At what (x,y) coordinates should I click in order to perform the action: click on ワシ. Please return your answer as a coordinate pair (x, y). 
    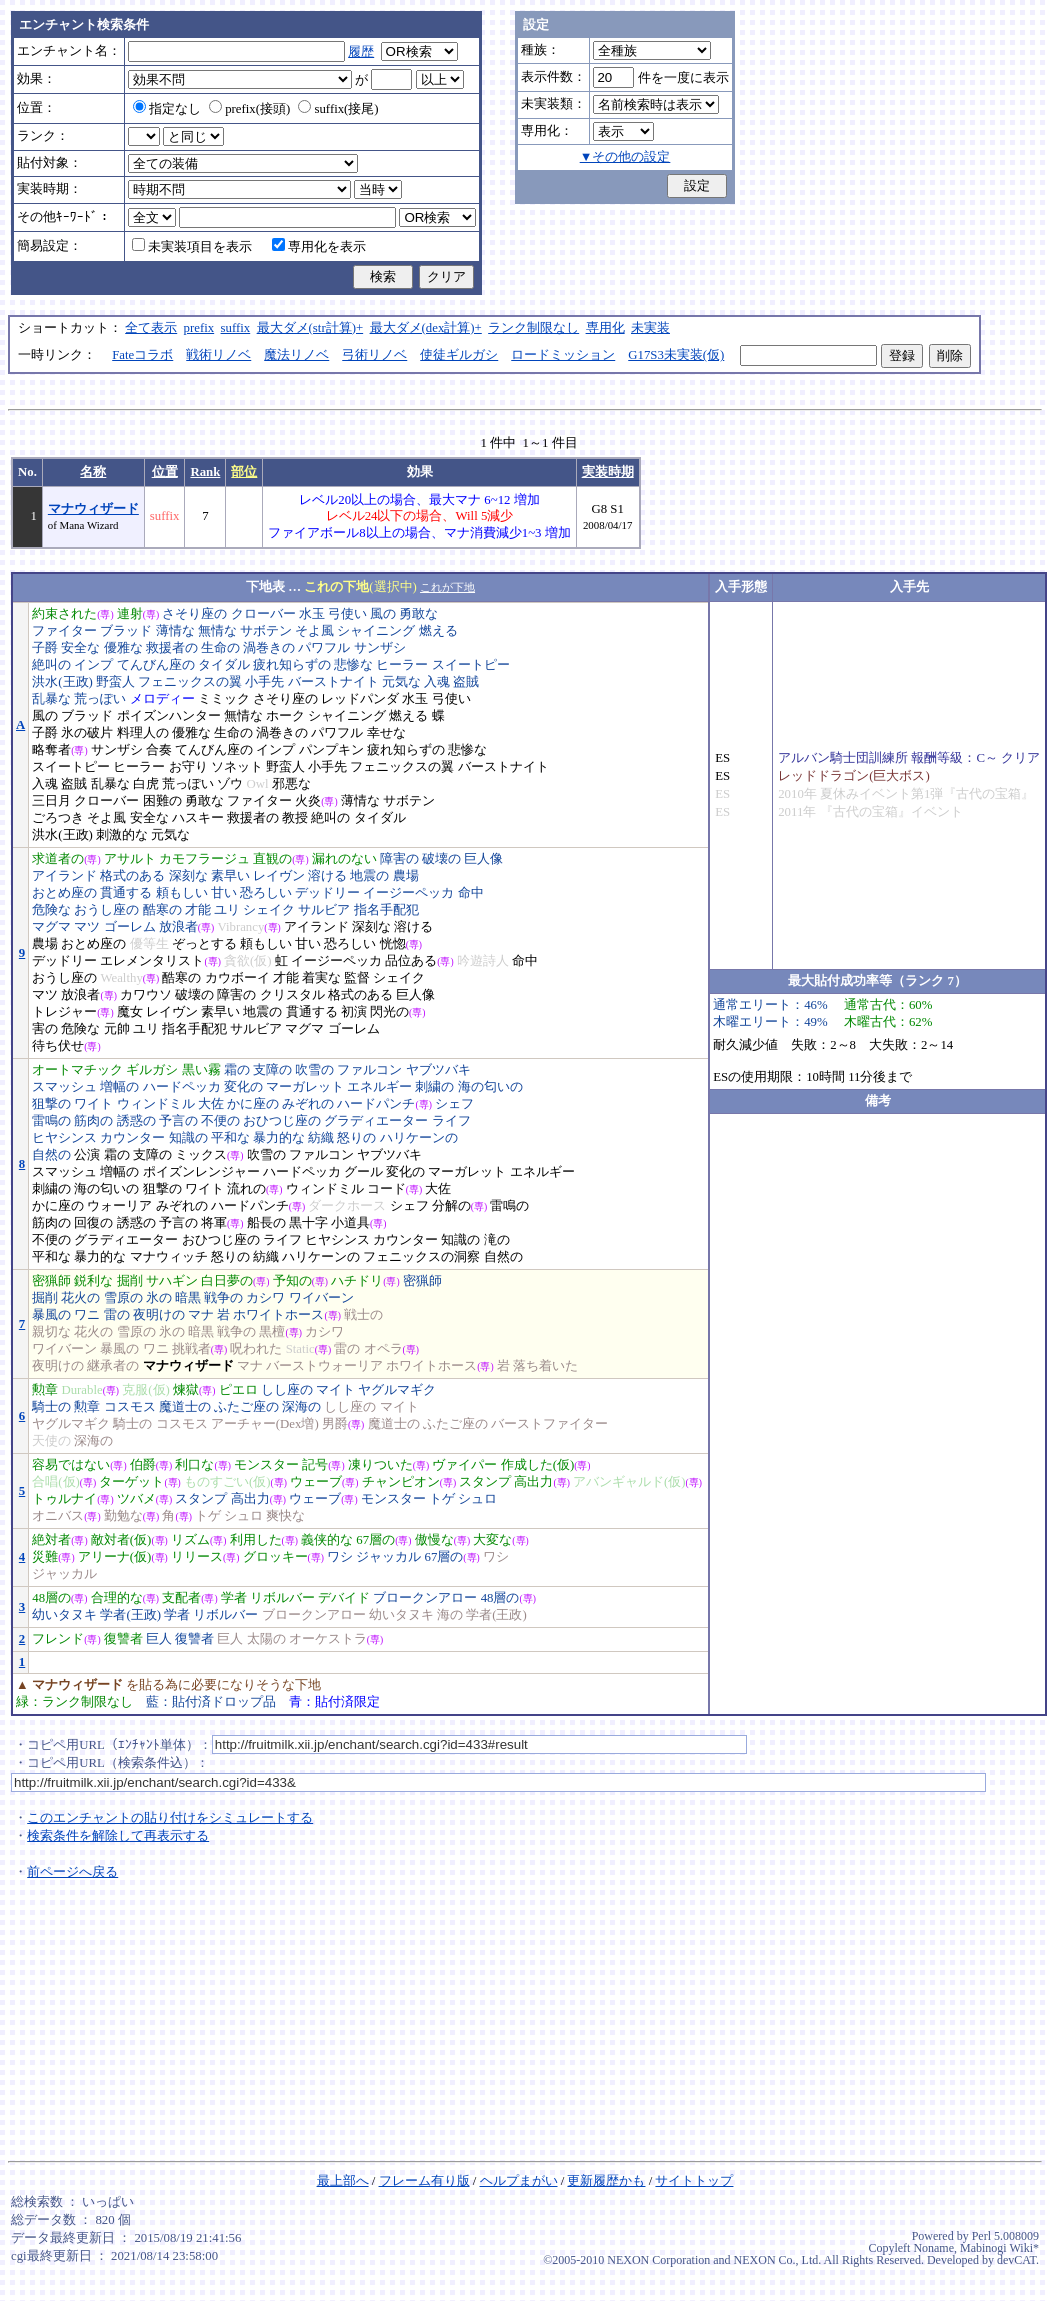
    Looking at the image, I should click on (340, 1557).